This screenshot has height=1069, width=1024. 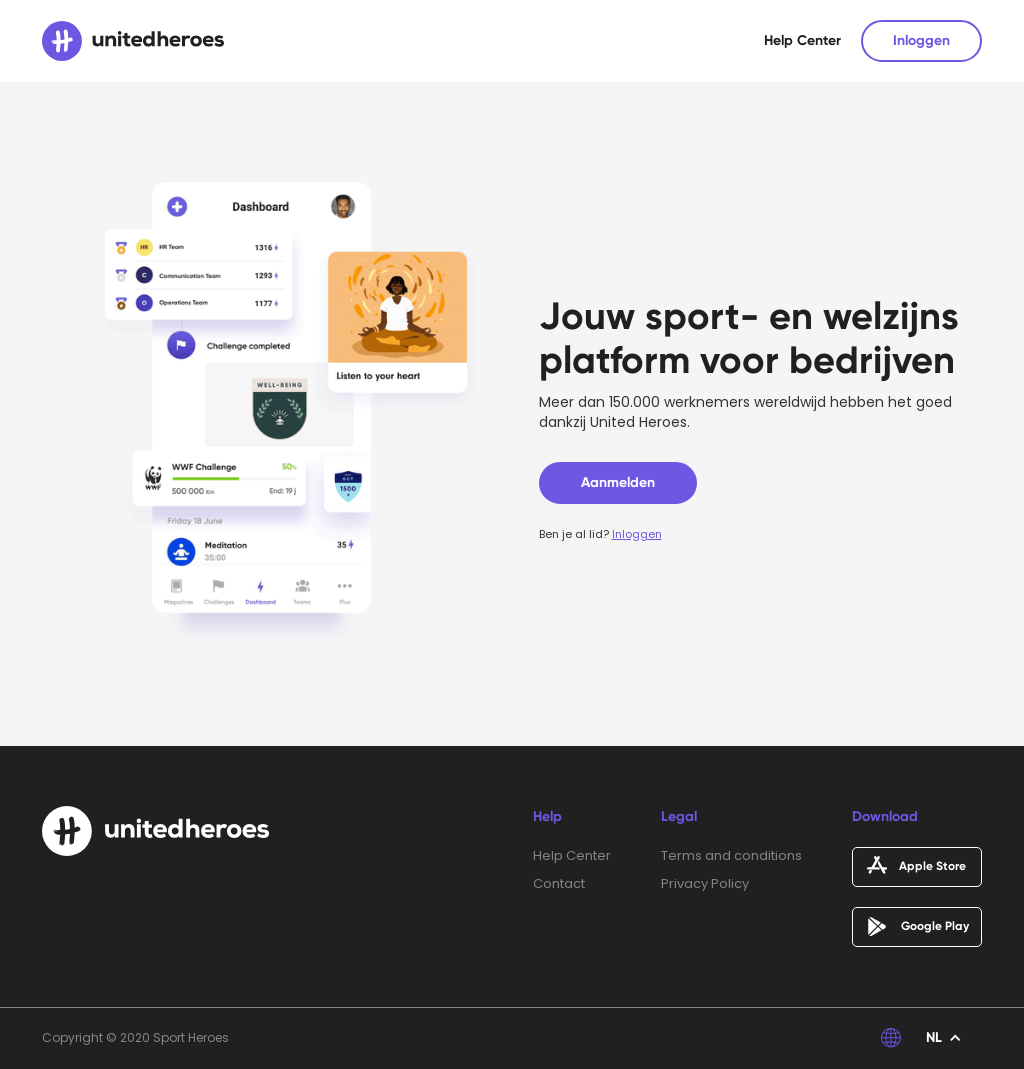 I want to click on Inloggen, so click(x=921, y=40).